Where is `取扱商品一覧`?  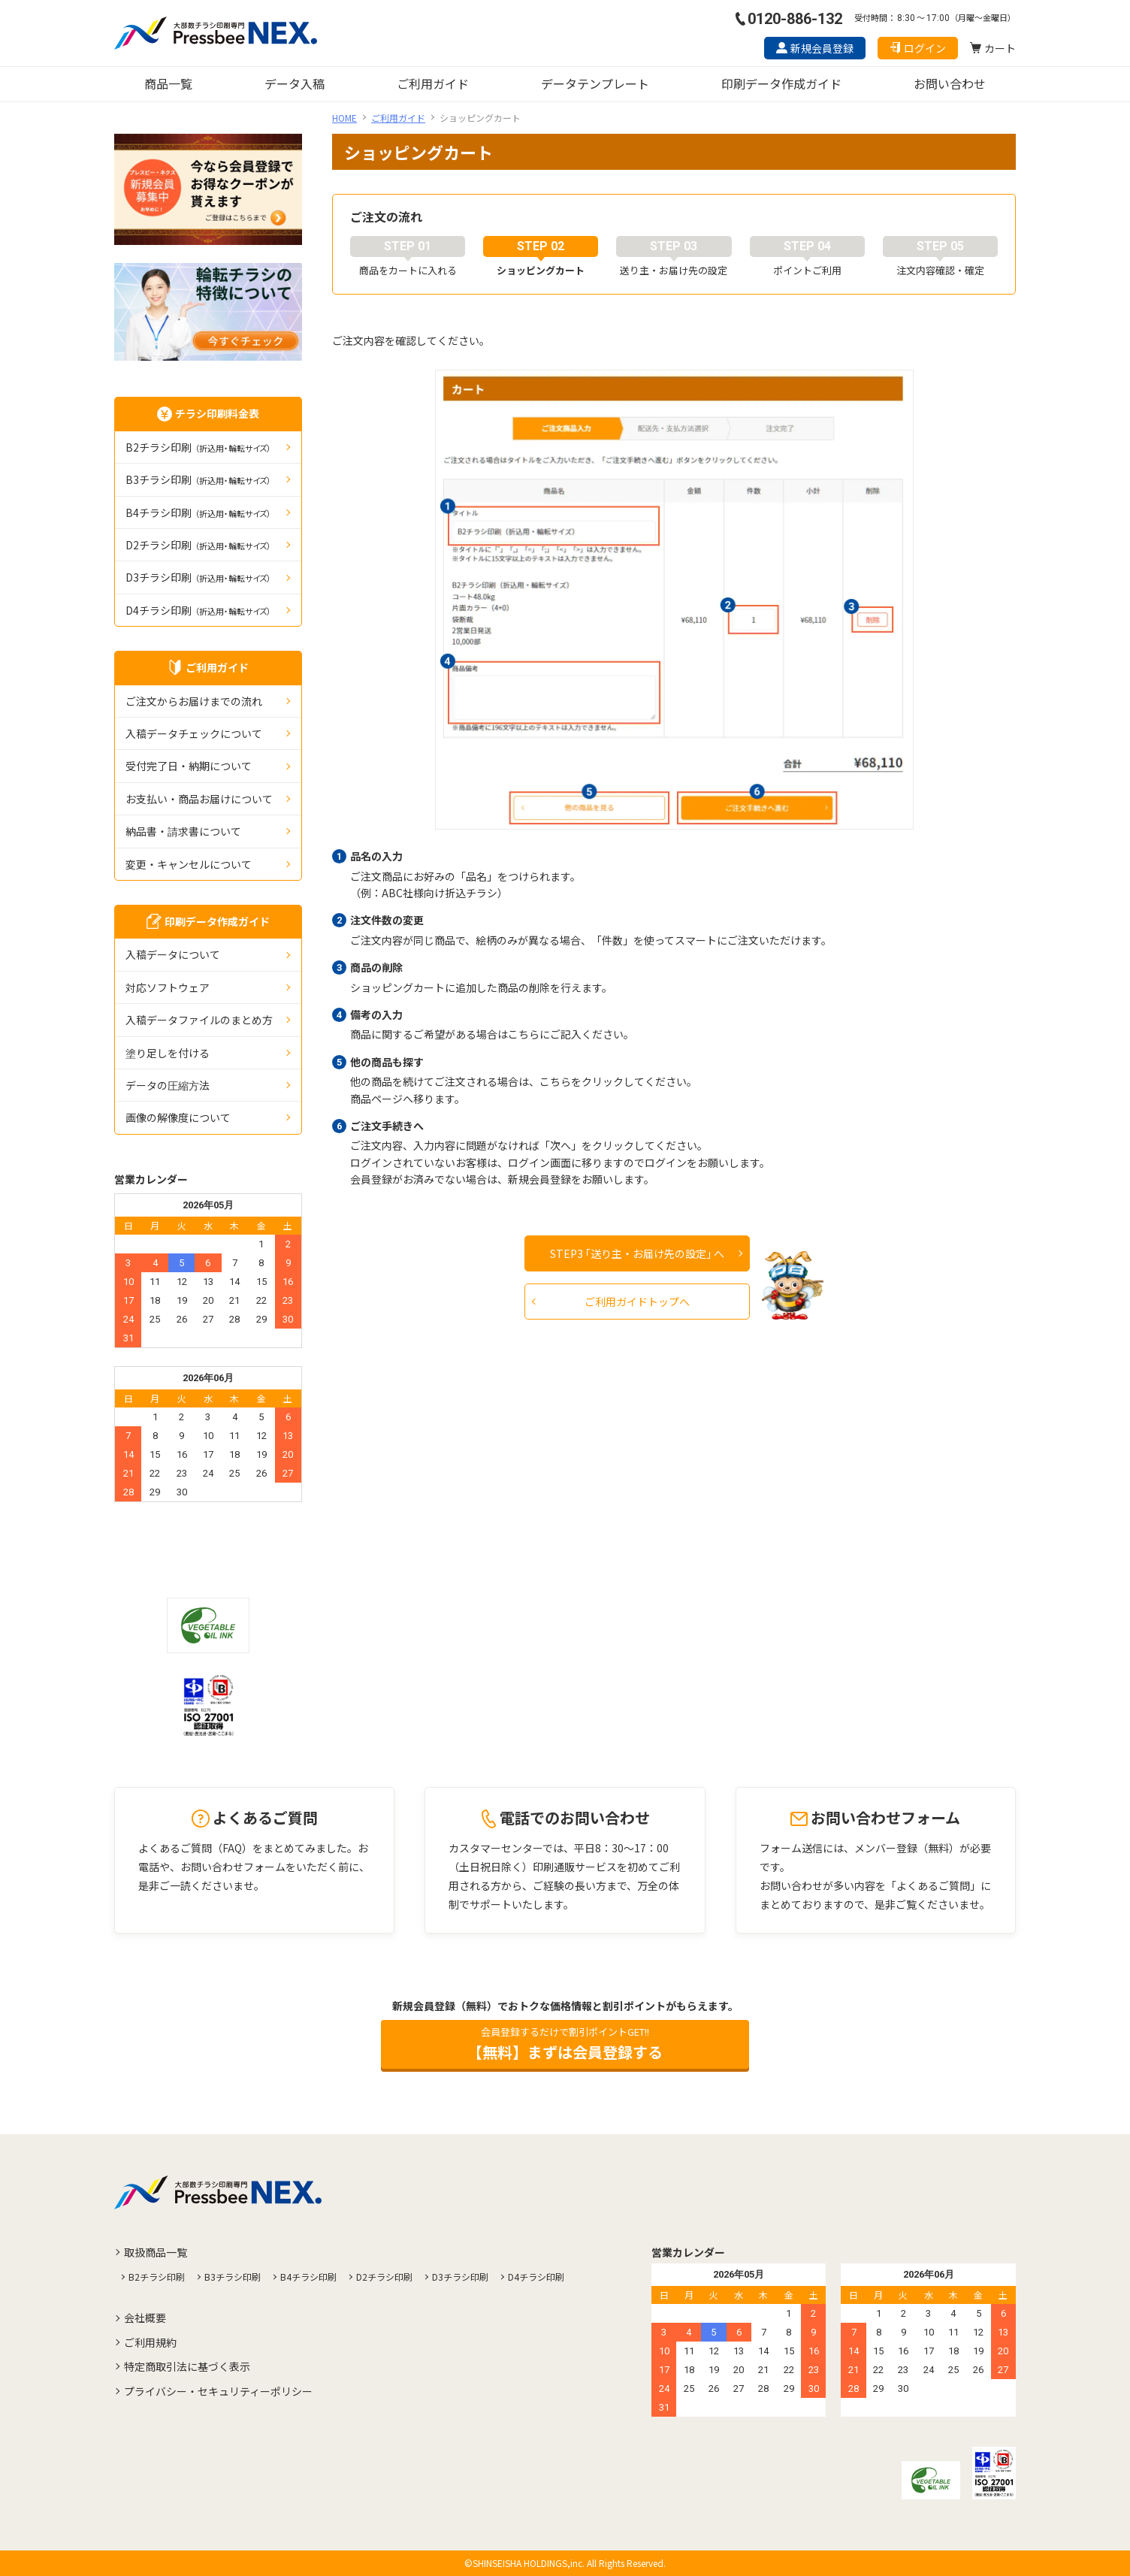
取扱商品一覧 is located at coordinates (155, 2252).